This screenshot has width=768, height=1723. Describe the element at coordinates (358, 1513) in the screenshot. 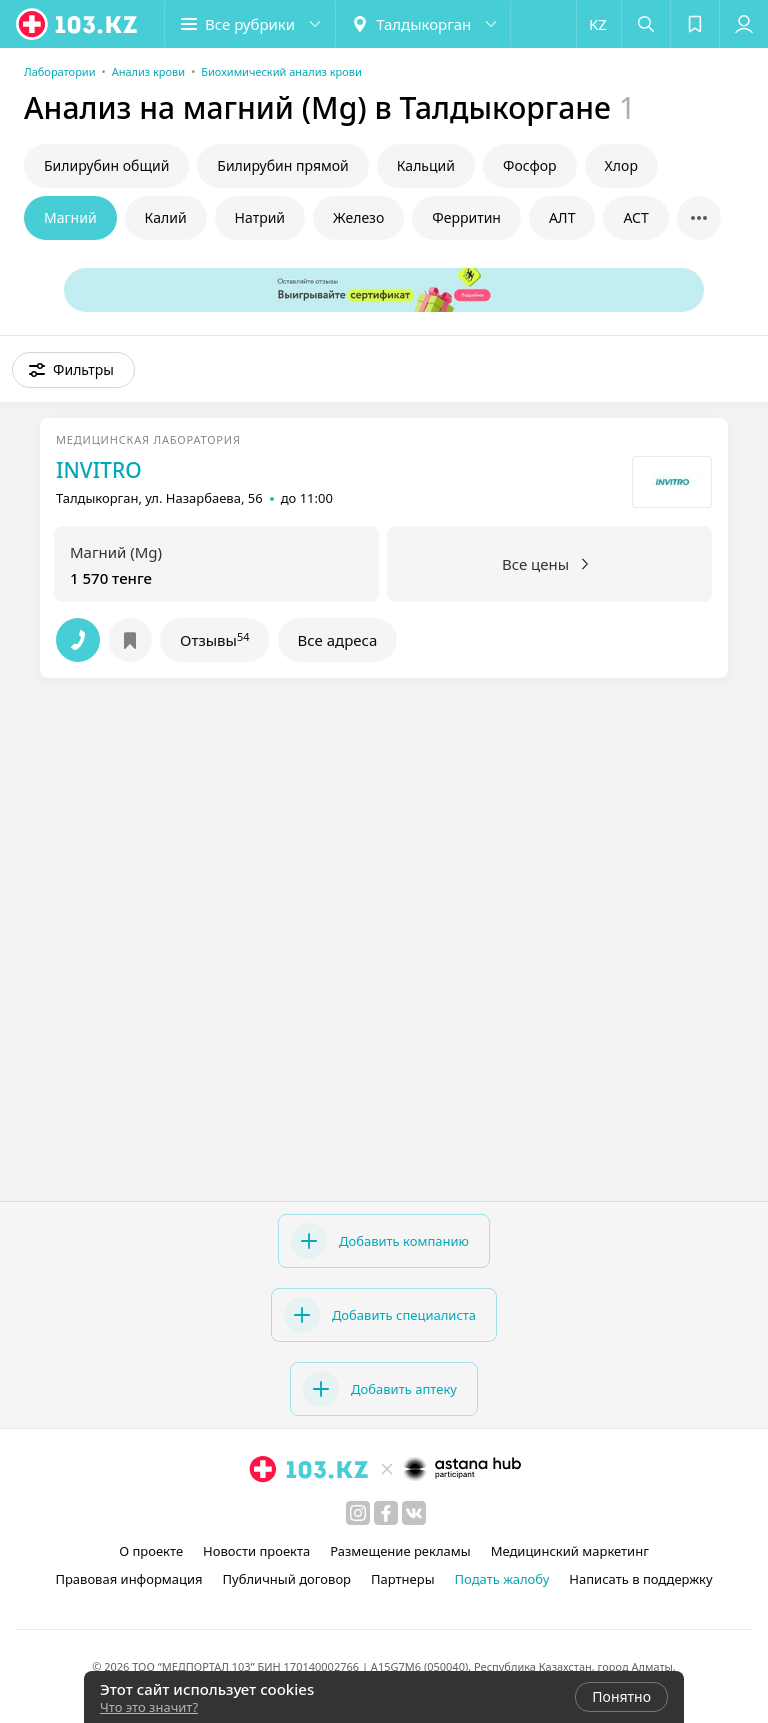

I see `[instagram]` at that location.